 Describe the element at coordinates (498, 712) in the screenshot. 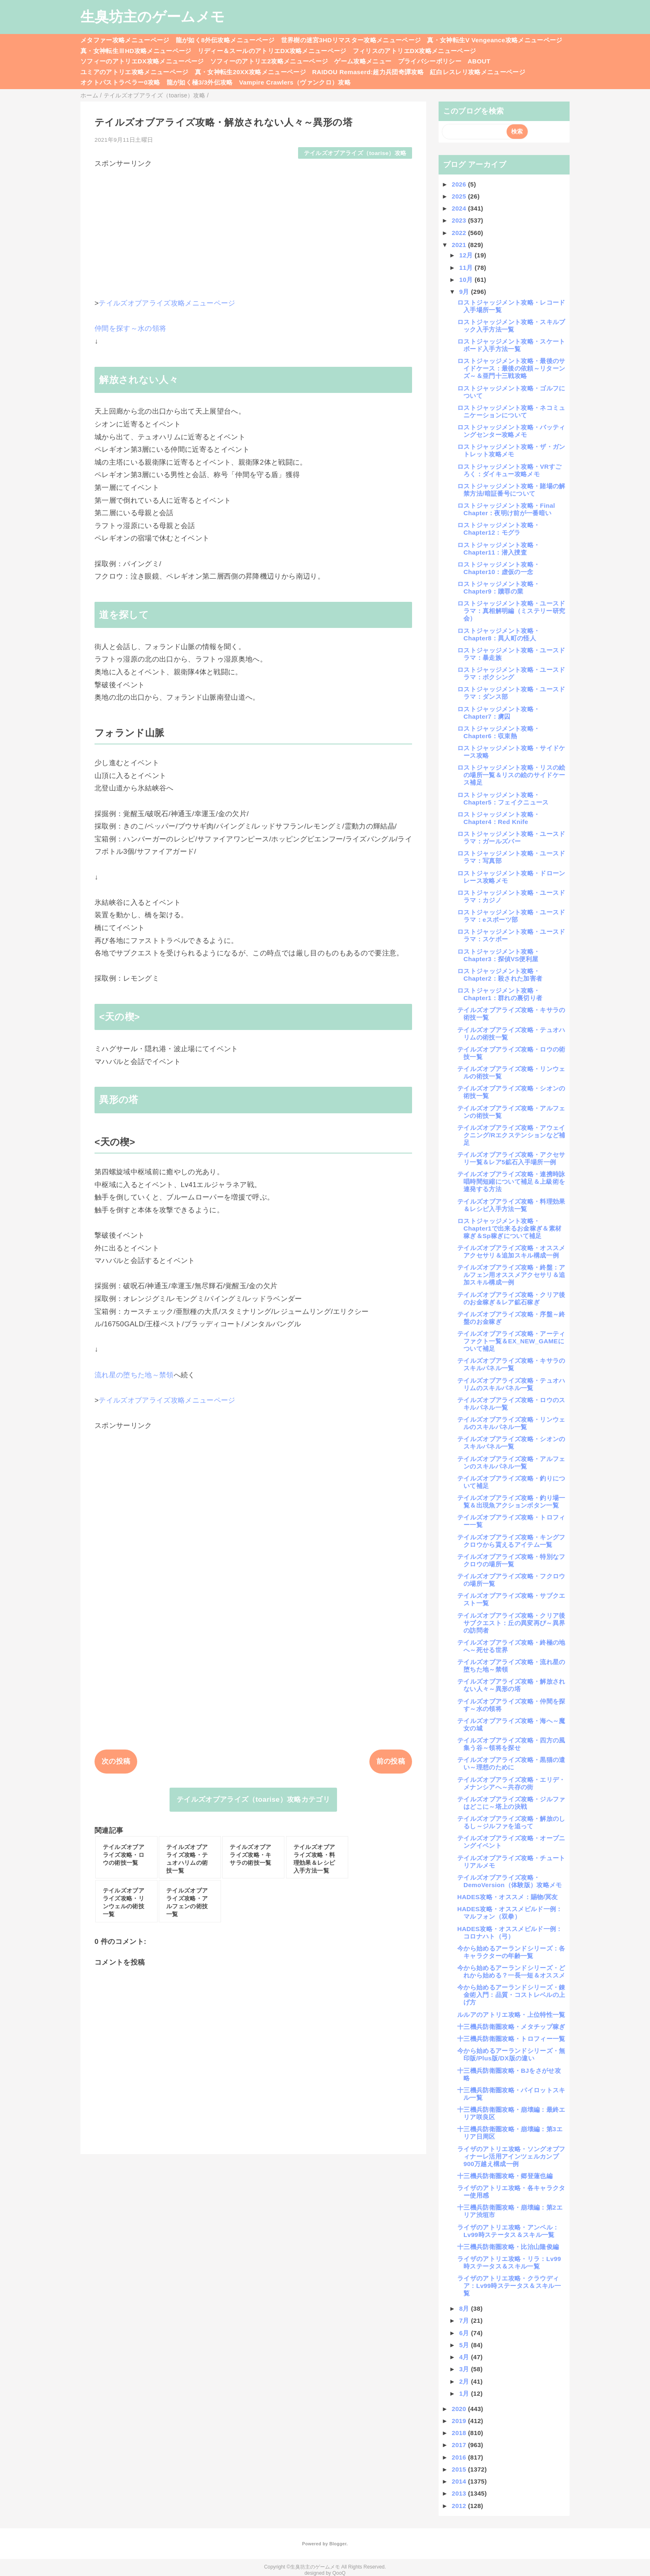

I see `ロストジャッジメント攻略・Chapter7：虜囚` at that location.